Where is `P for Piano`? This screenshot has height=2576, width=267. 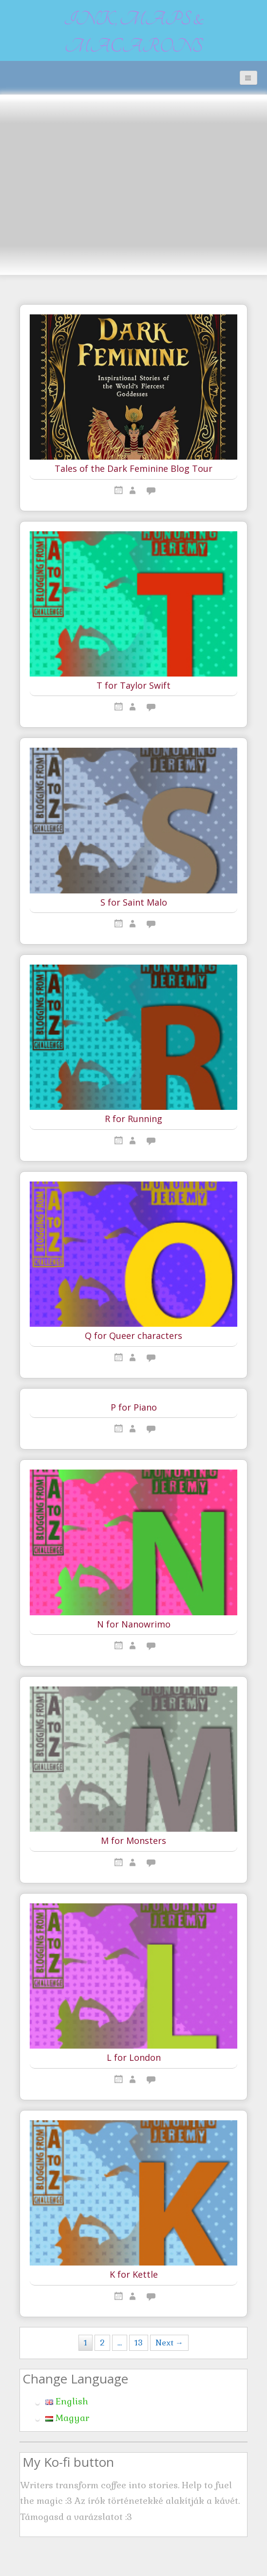 P for Piano is located at coordinates (134, 1407).